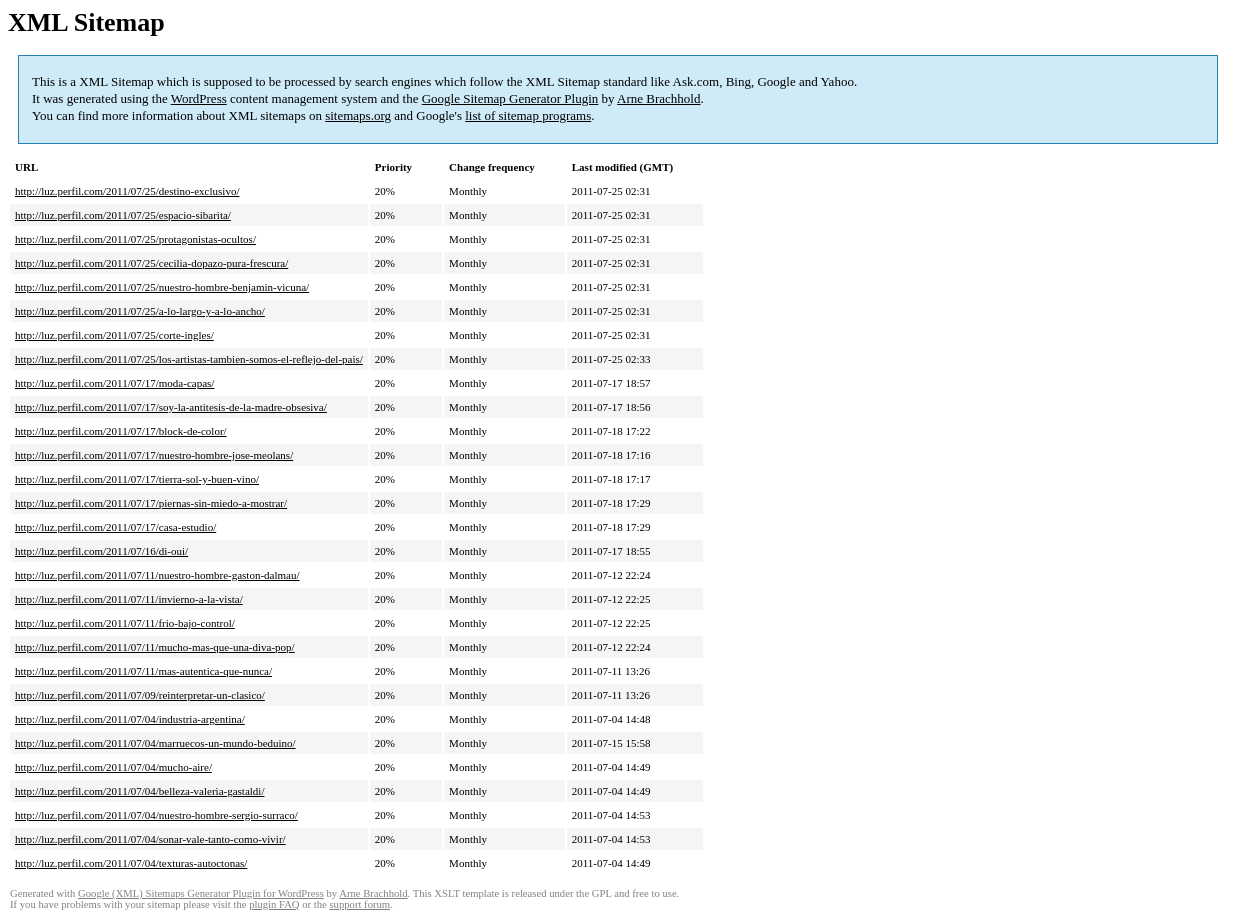  I want to click on http://luz.perfil.com/2011/07/11/invierno-a-la-vista/, so click(129, 599).